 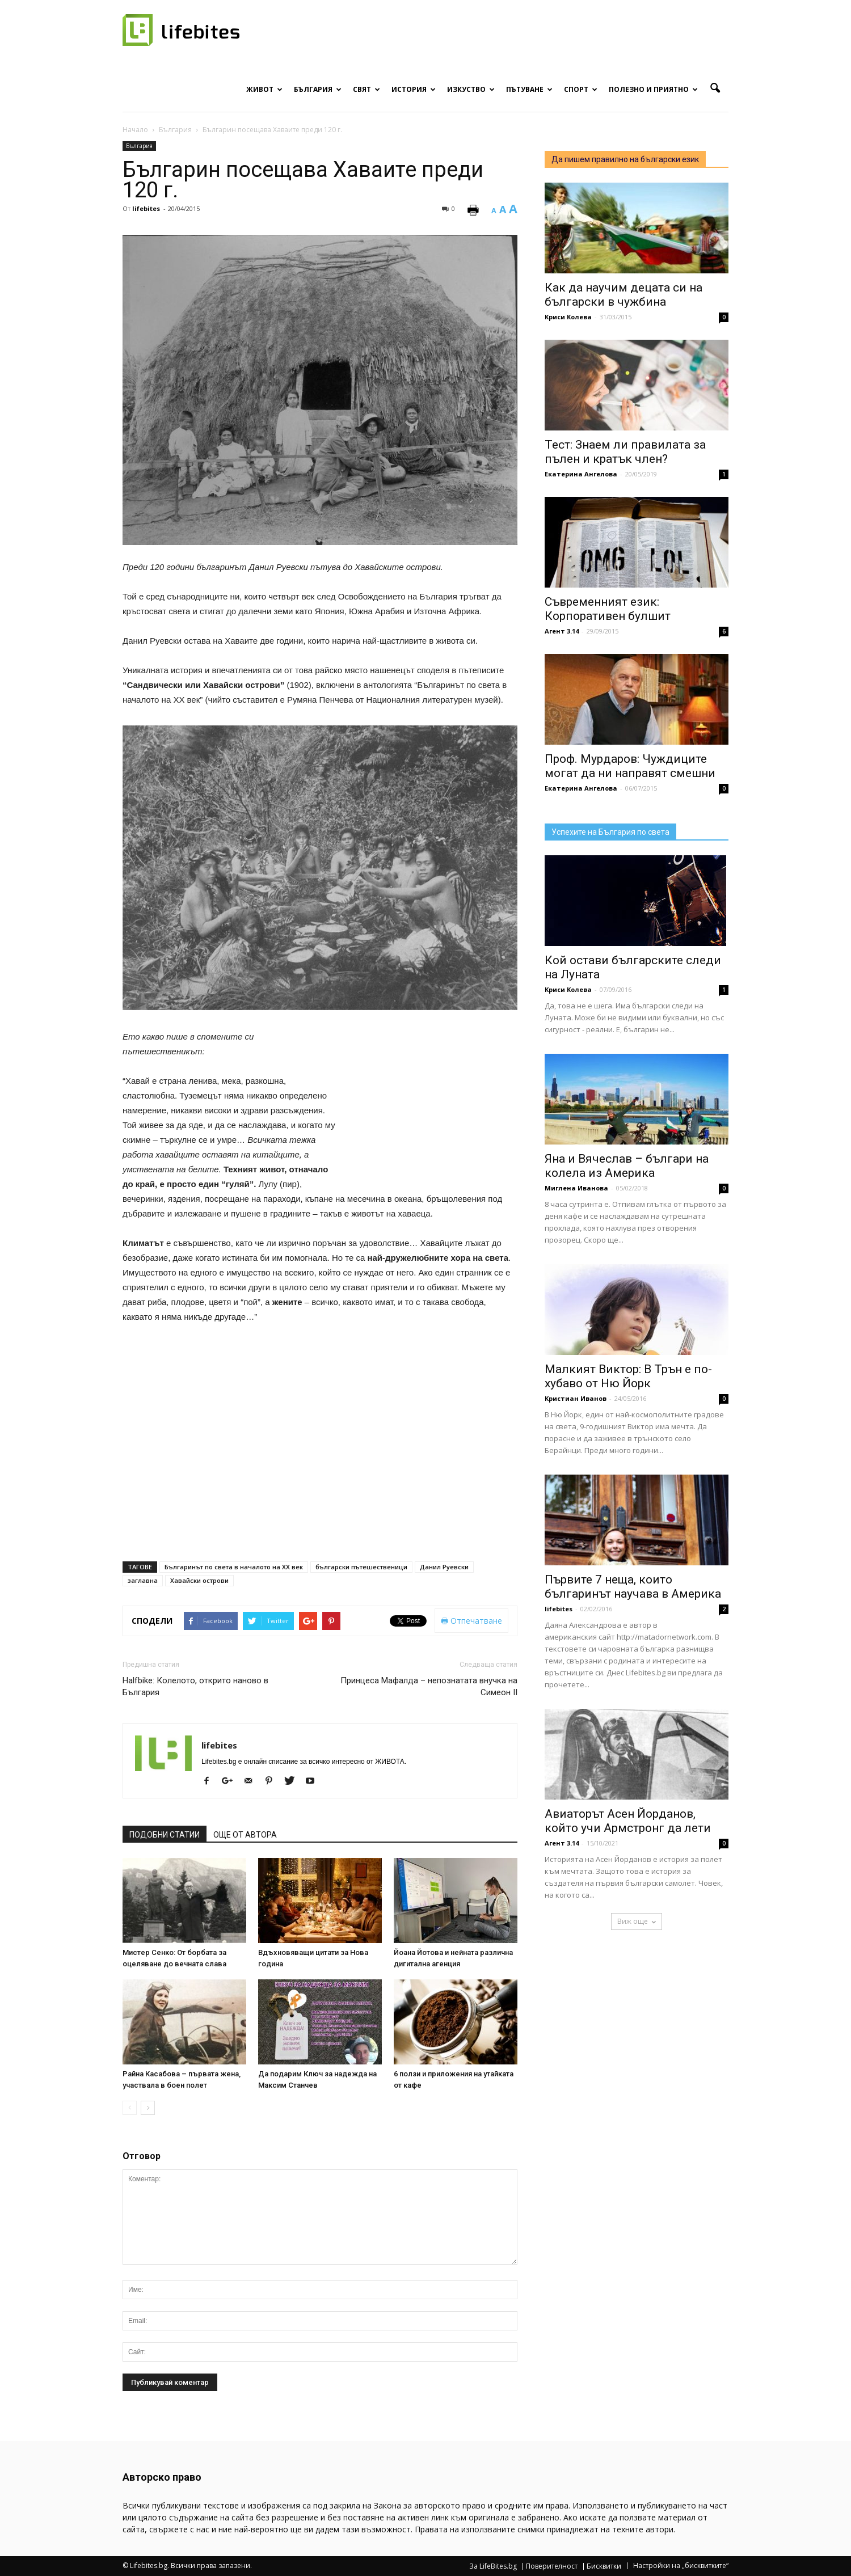 I want to click on Миглена Иванова, so click(x=576, y=1188).